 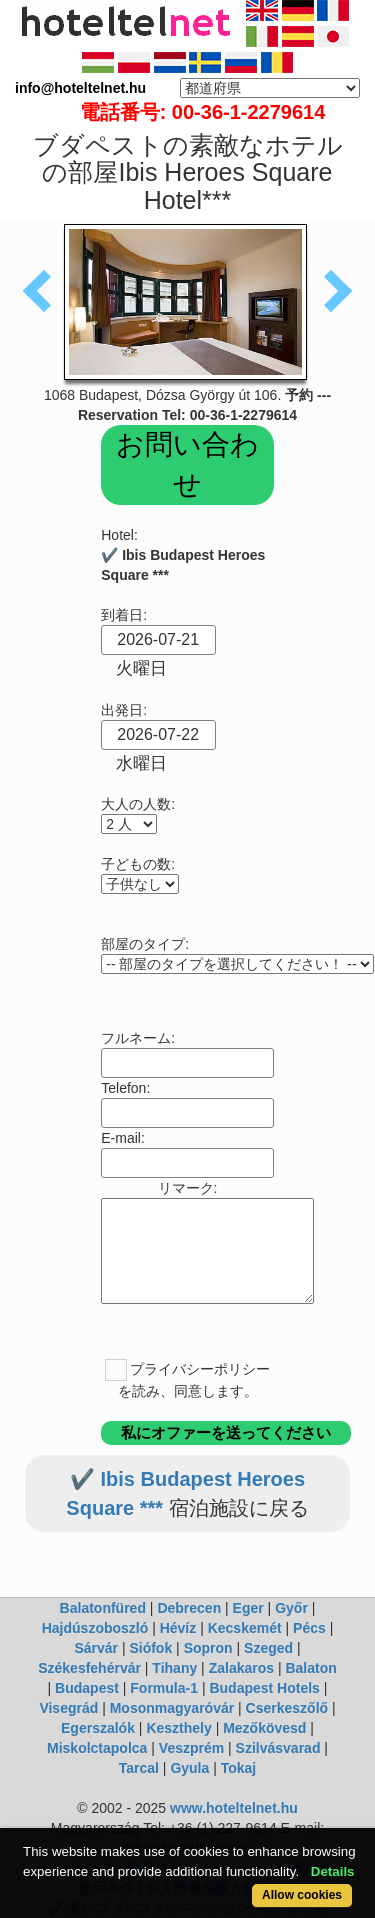 What do you see at coordinates (96, 1648) in the screenshot?
I see `Sárvár` at bounding box center [96, 1648].